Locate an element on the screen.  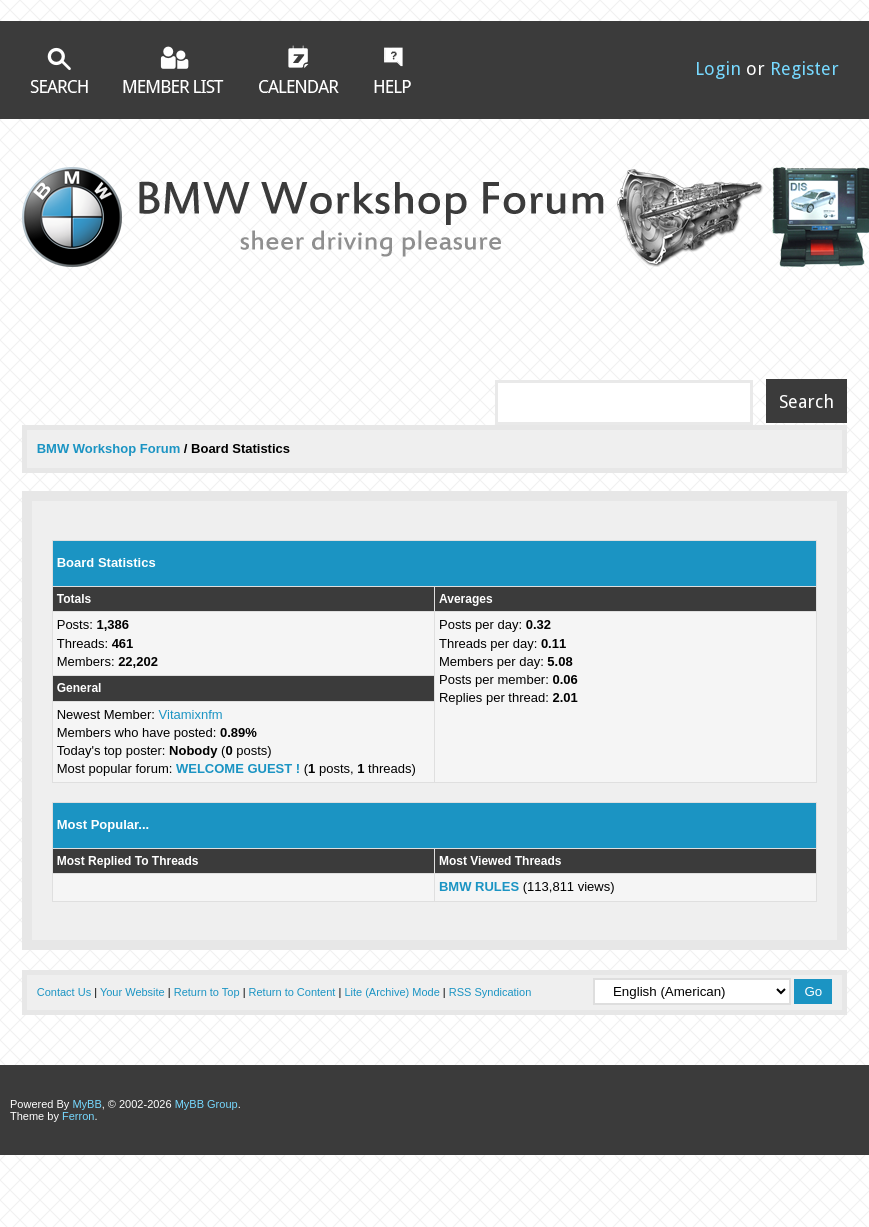
Login is located at coordinates (718, 68).